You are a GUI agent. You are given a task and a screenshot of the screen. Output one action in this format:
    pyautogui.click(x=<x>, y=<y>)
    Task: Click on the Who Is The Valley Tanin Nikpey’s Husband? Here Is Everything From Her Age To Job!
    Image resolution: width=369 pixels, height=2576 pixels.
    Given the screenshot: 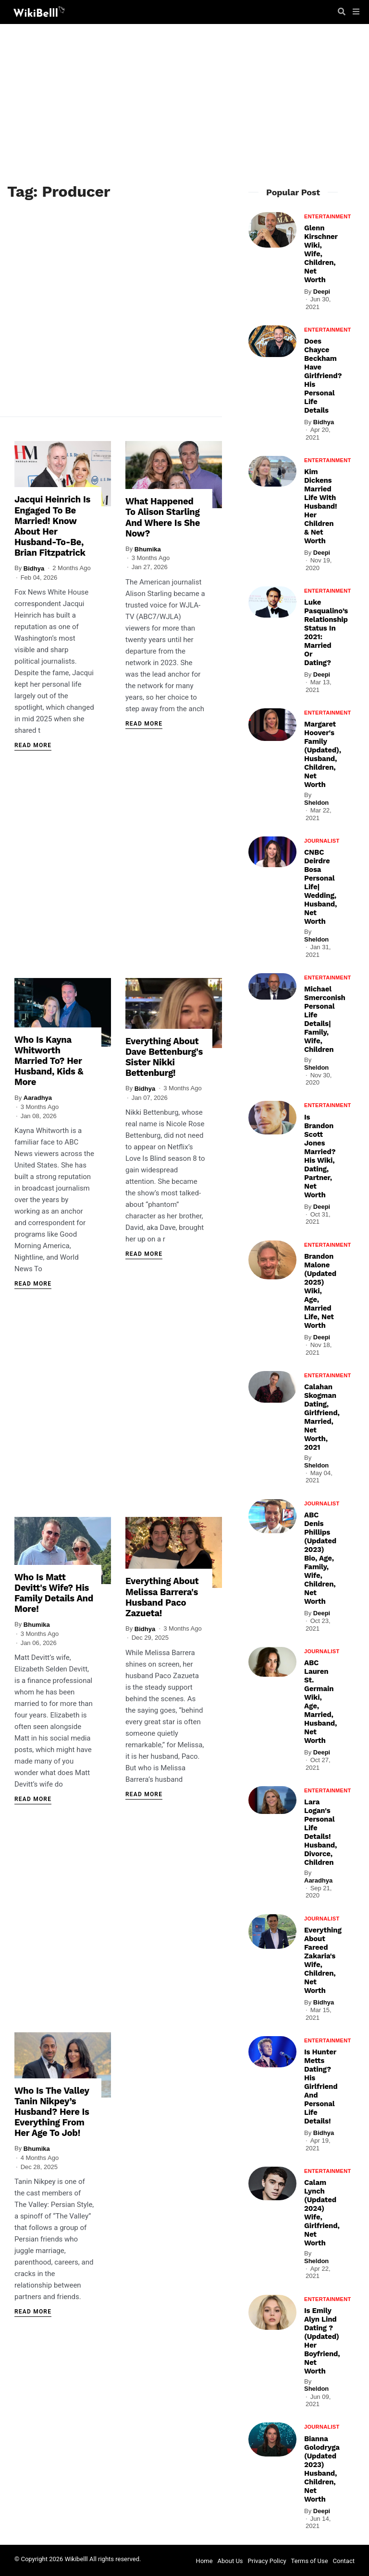 What is the action you would take?
    pyautogui.click(x=50, y=2109)
    